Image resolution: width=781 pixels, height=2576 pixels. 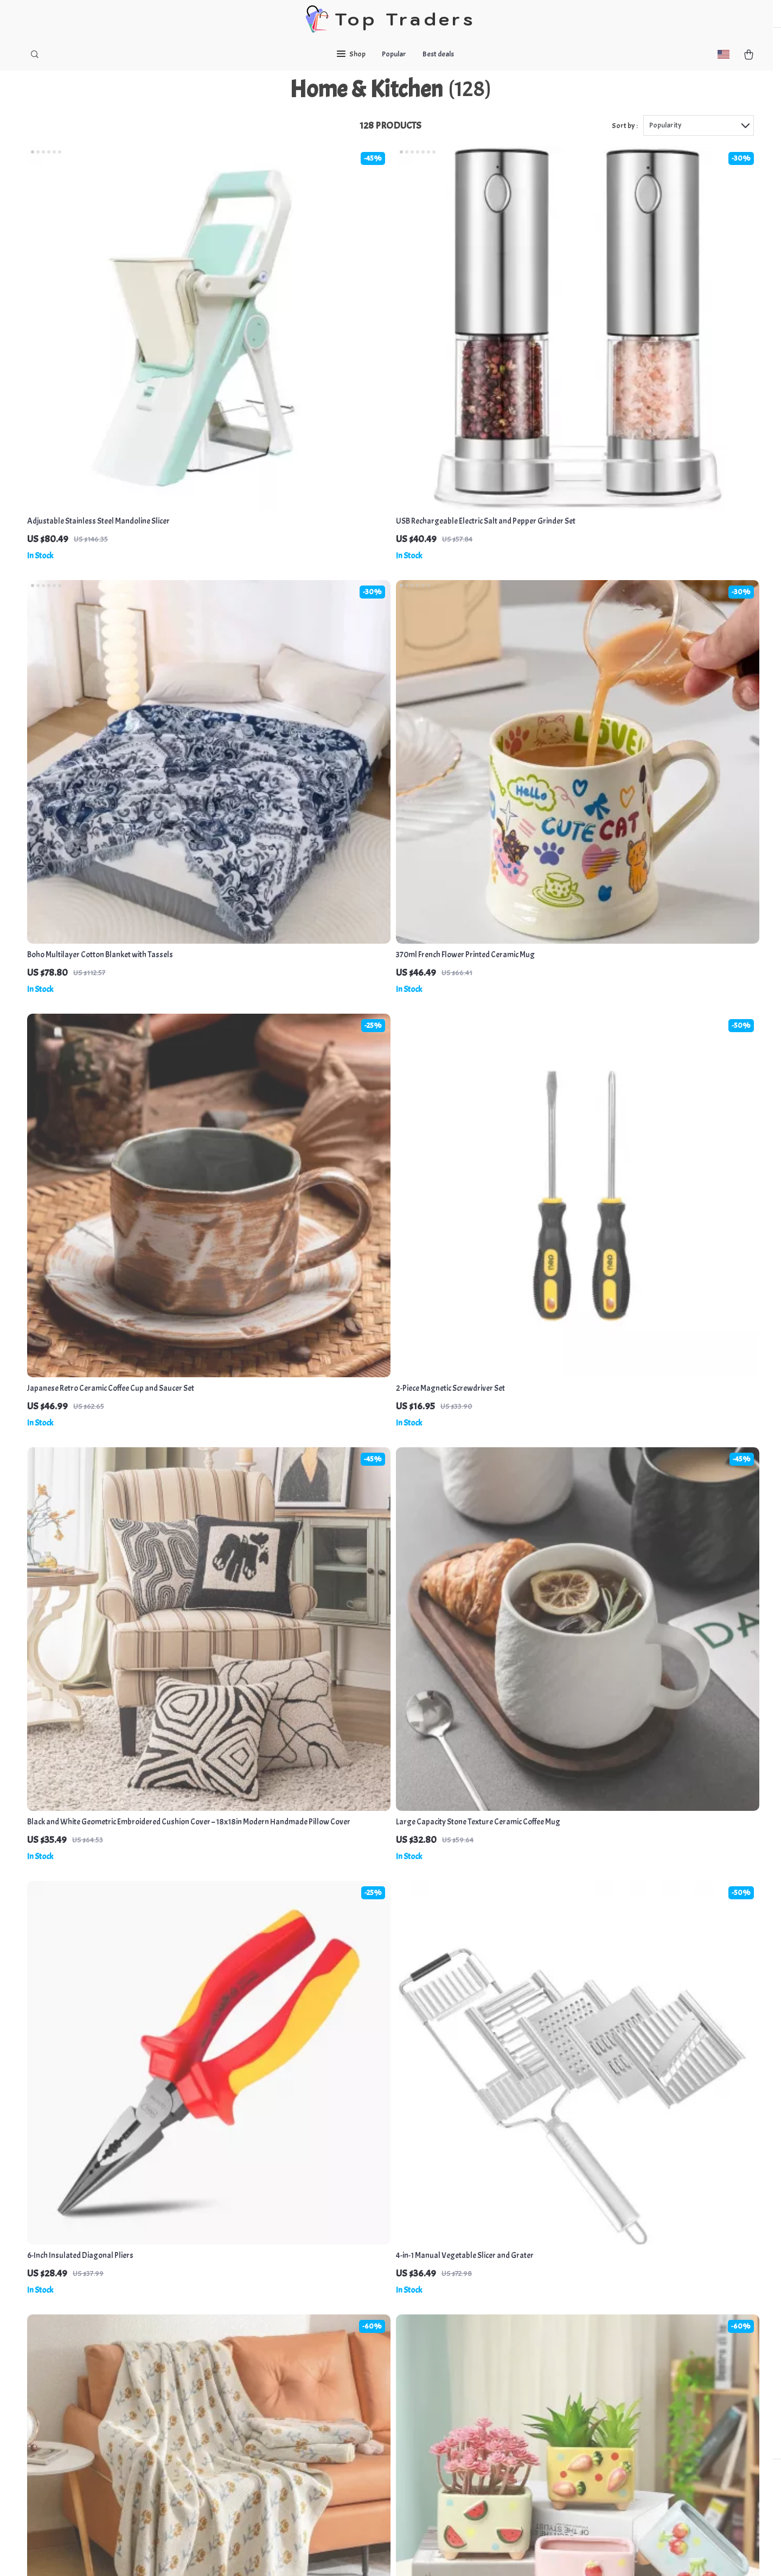 What do you see at coordinates (373, 2421) in the screenshot?
I see `Returns Policy` at bounding box center [373, 2421].